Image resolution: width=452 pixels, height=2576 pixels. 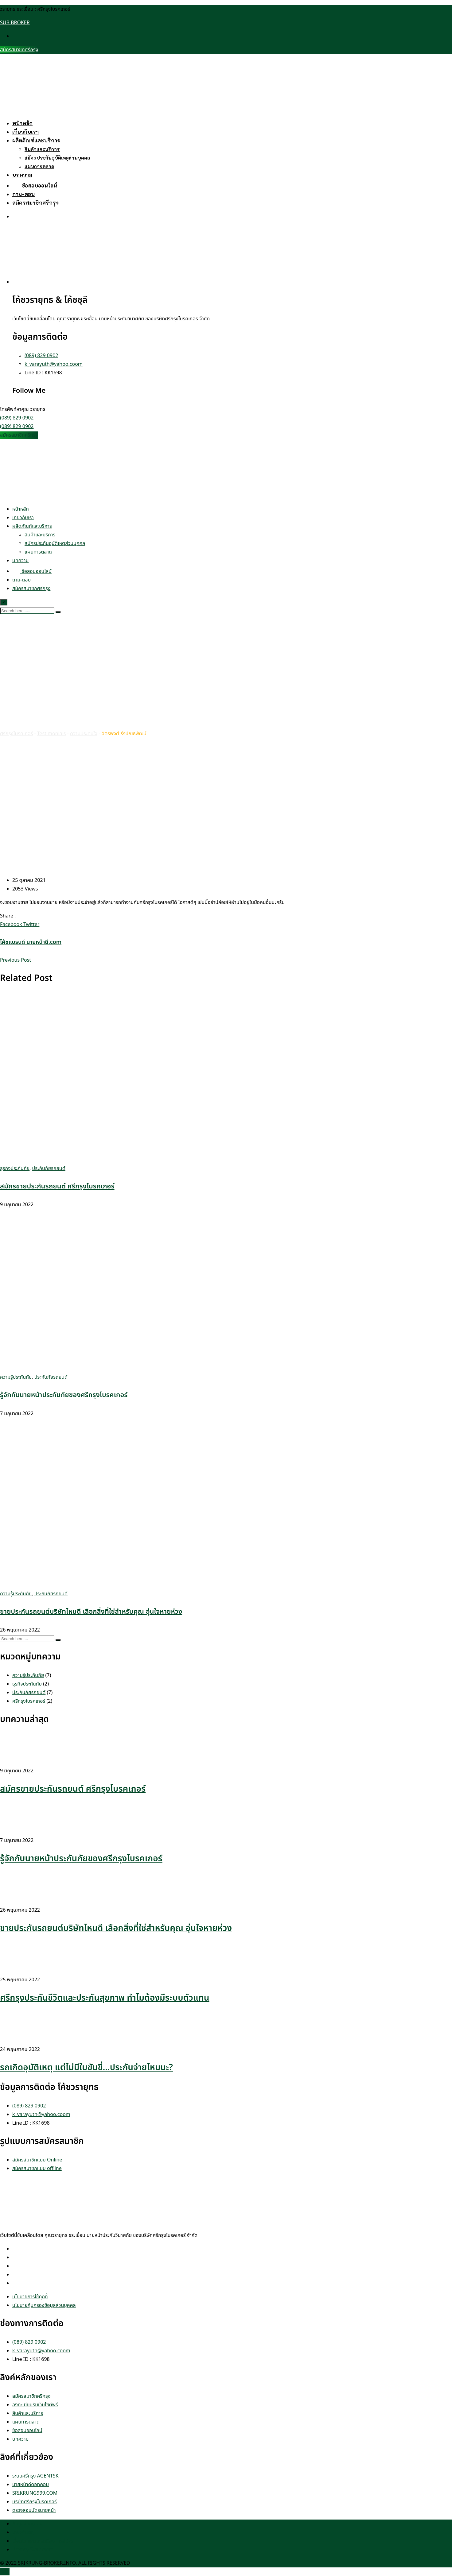 I want to click on สมัครประกันอุบัติเหตุส่วนบุคคล, so click(x=57, y=158).